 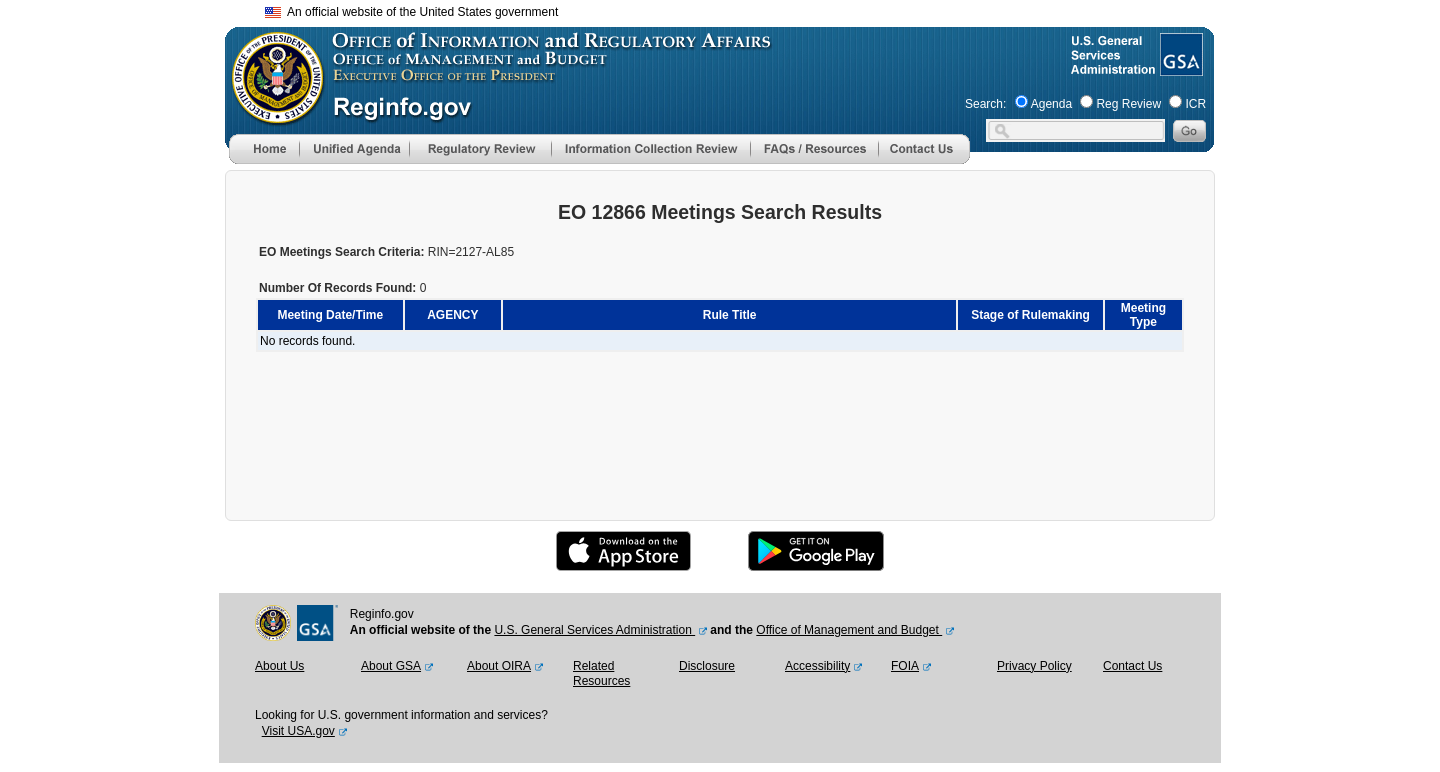 I want to click on Reg Review, so click(x=1128, y=104).